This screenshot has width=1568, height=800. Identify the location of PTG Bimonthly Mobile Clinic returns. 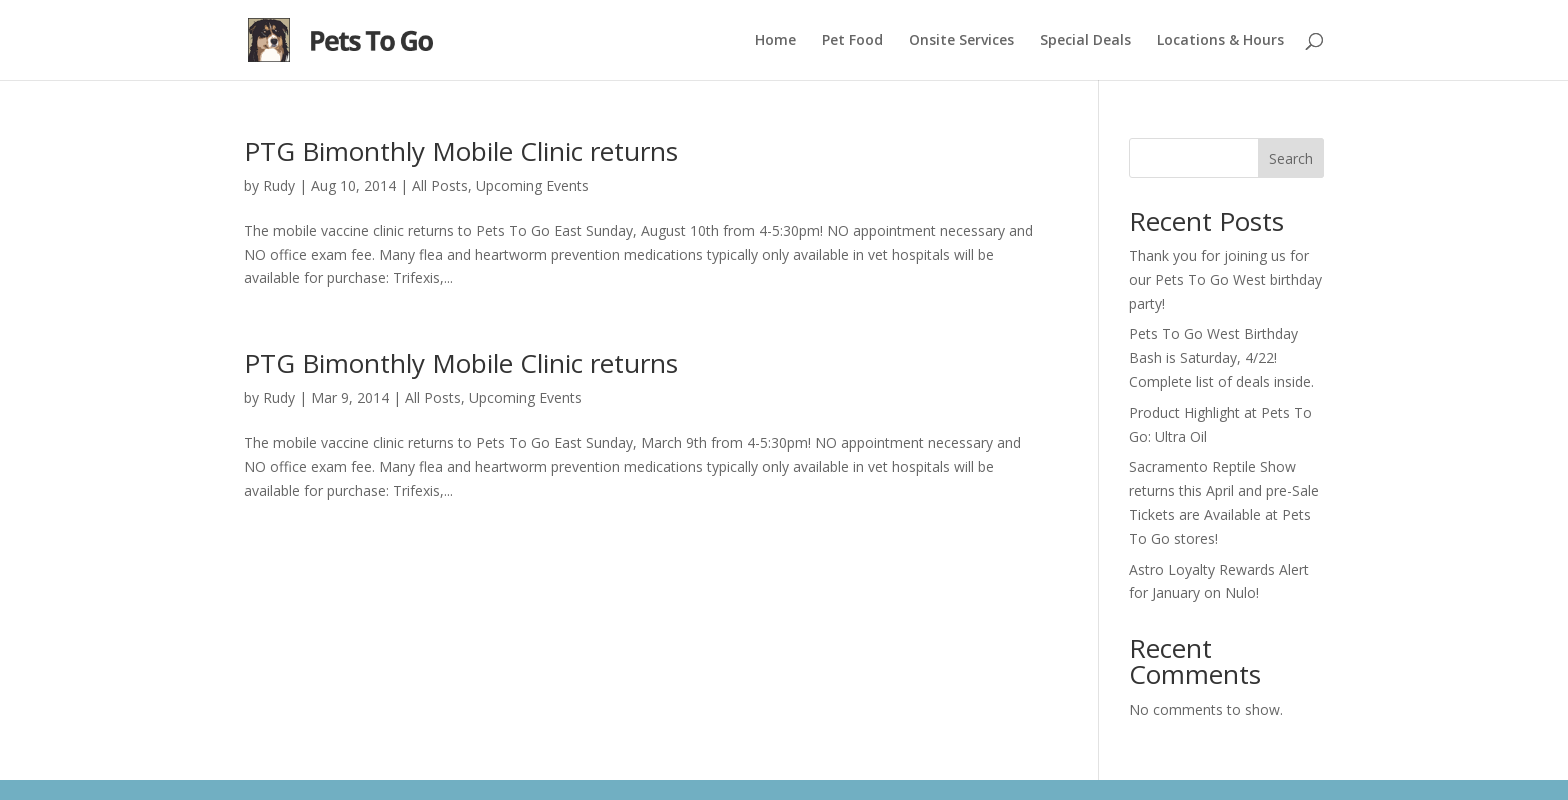
(461, 151).